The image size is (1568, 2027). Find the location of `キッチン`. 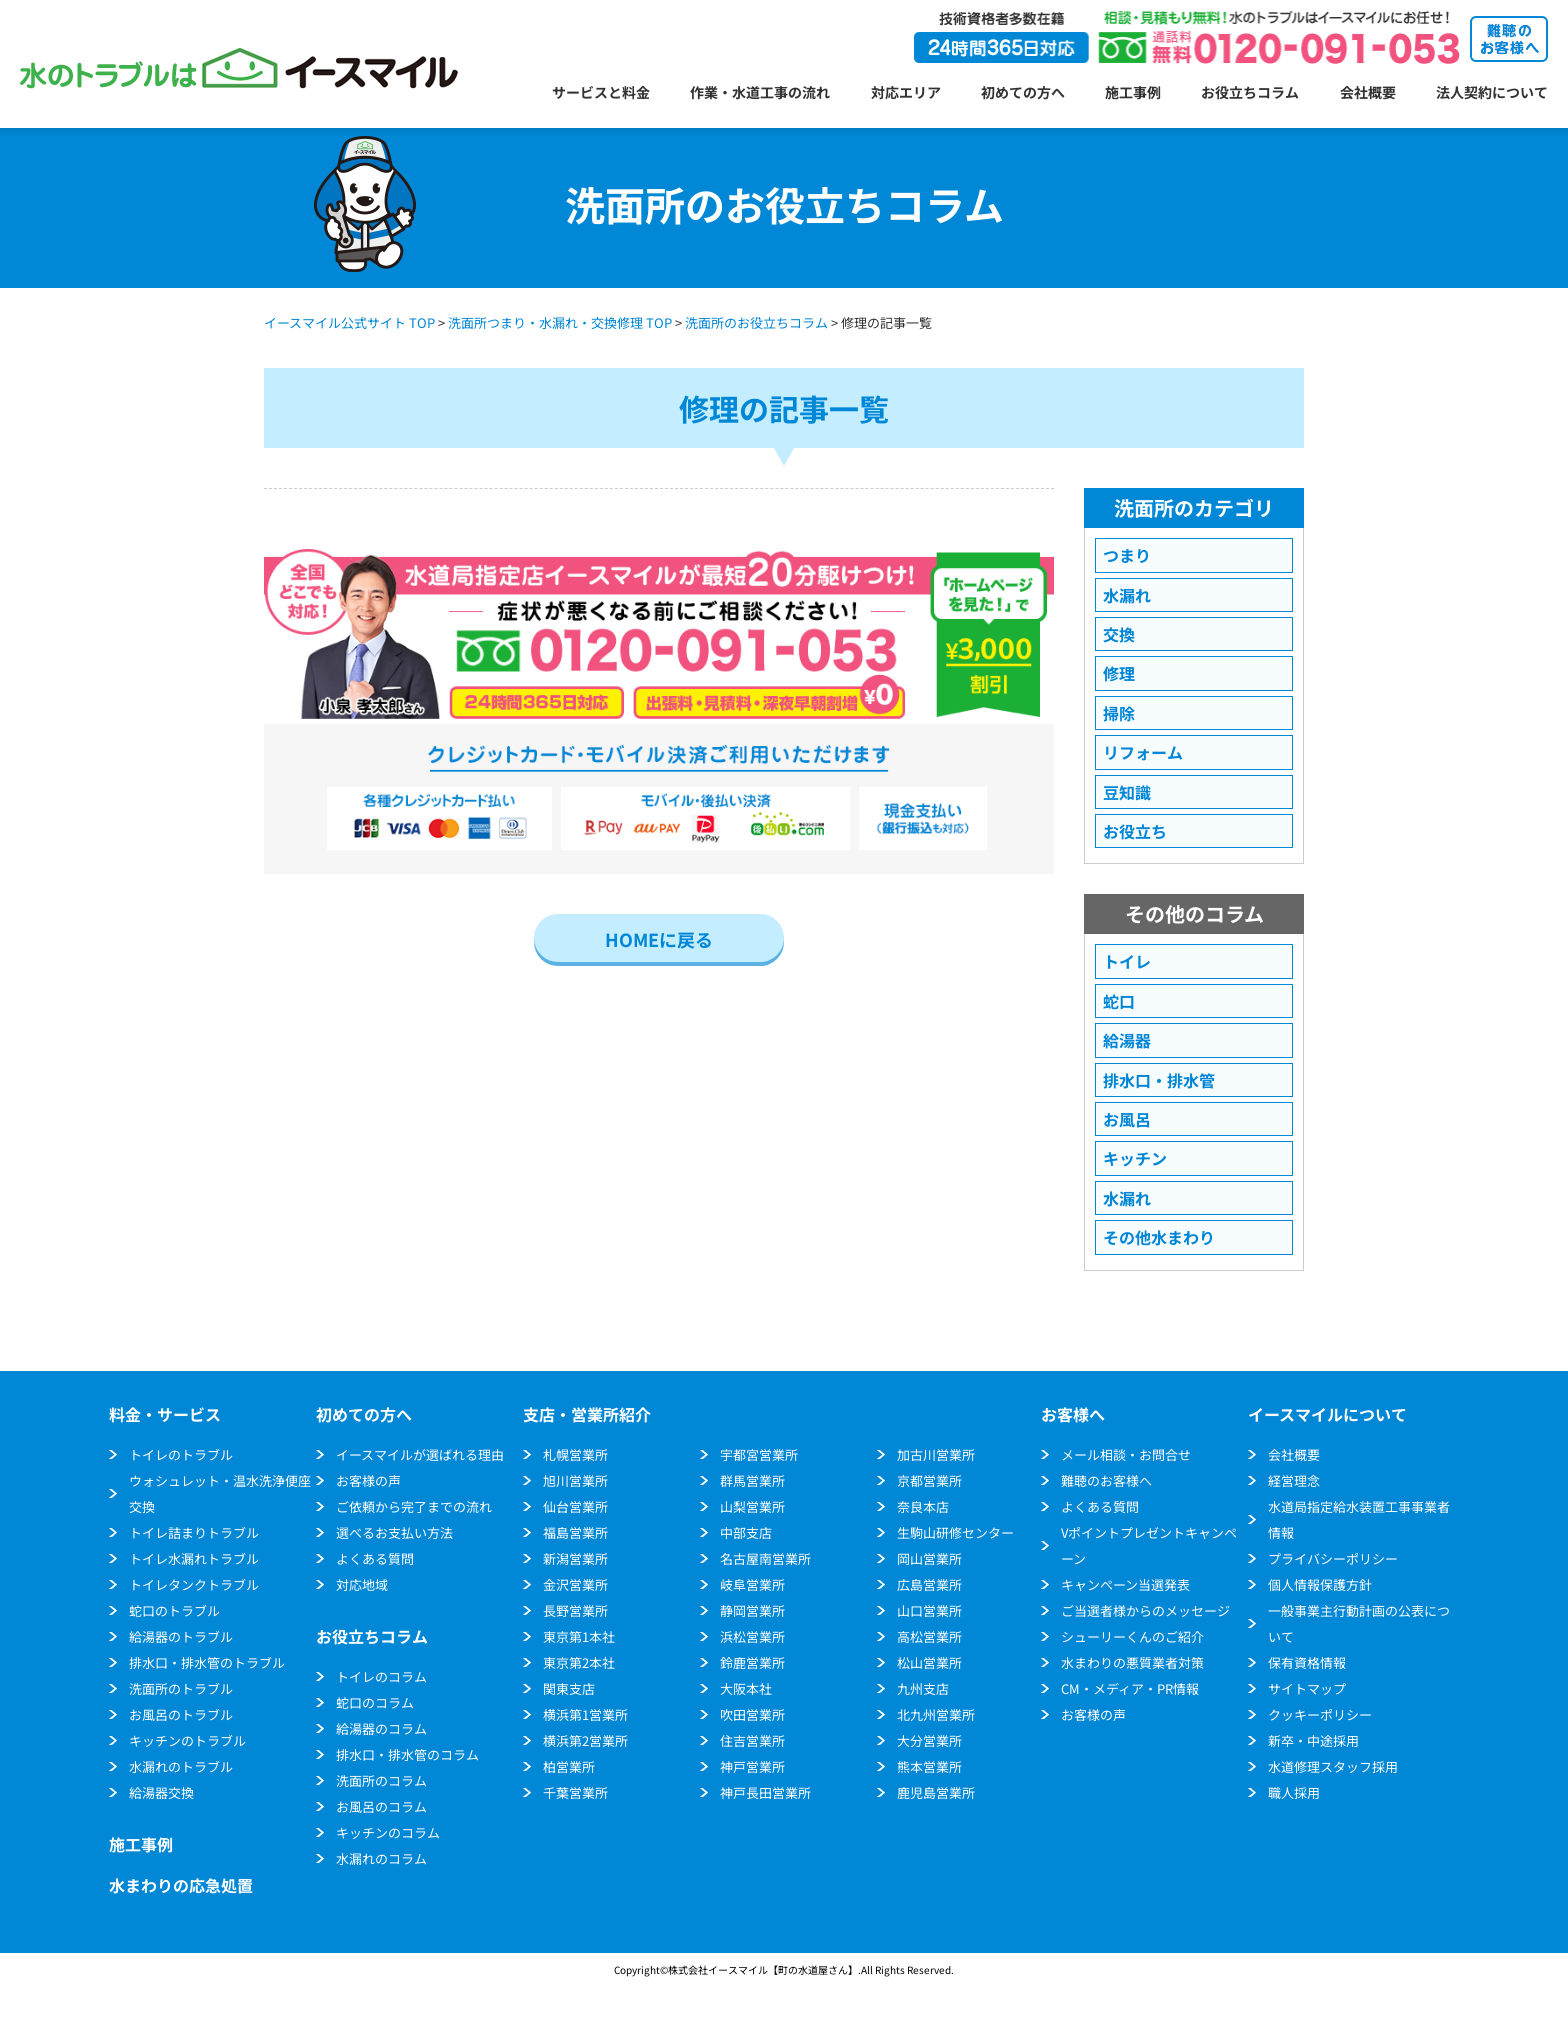

キッチン is located at coordinates (1135, 1158).